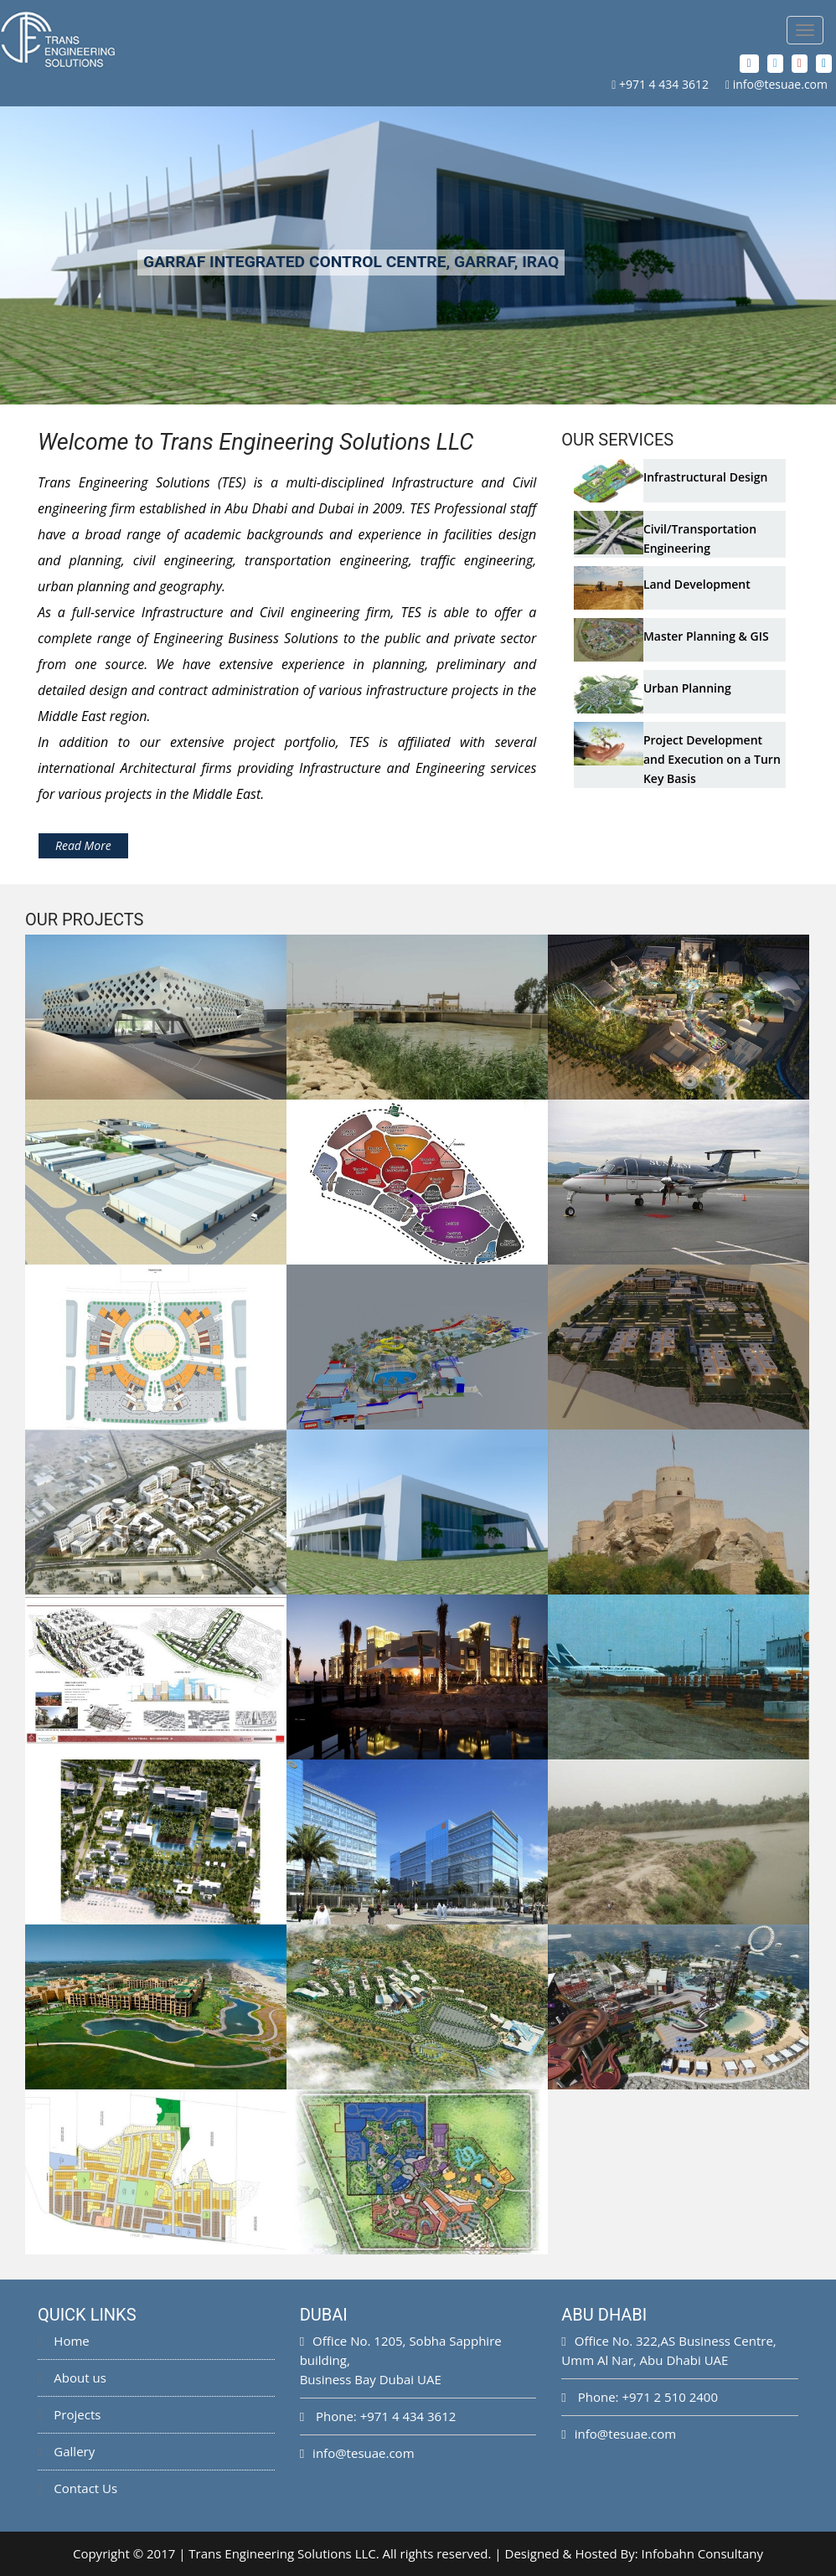 Image resolution: width=836 pixels, height=2576 pixels. Describe the element at coordinates (69, 2414) in the screenshot. I see `Projects` at that location.